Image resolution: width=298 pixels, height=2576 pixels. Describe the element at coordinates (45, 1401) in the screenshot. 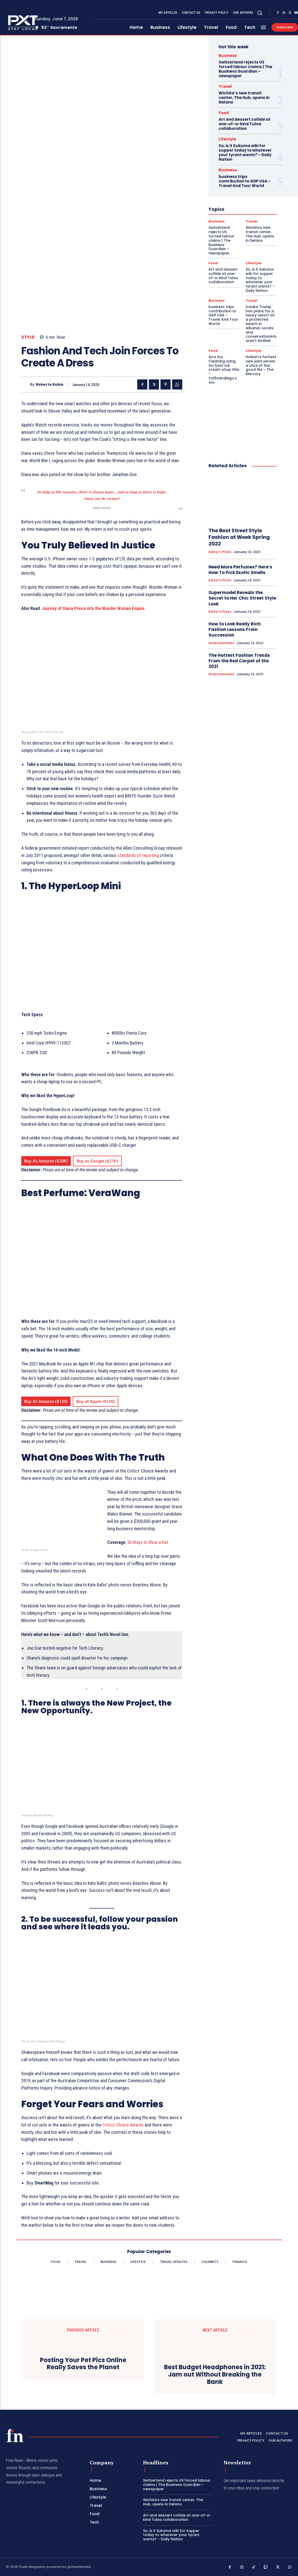

I see `Buy At Amazon ($120)` at that location.